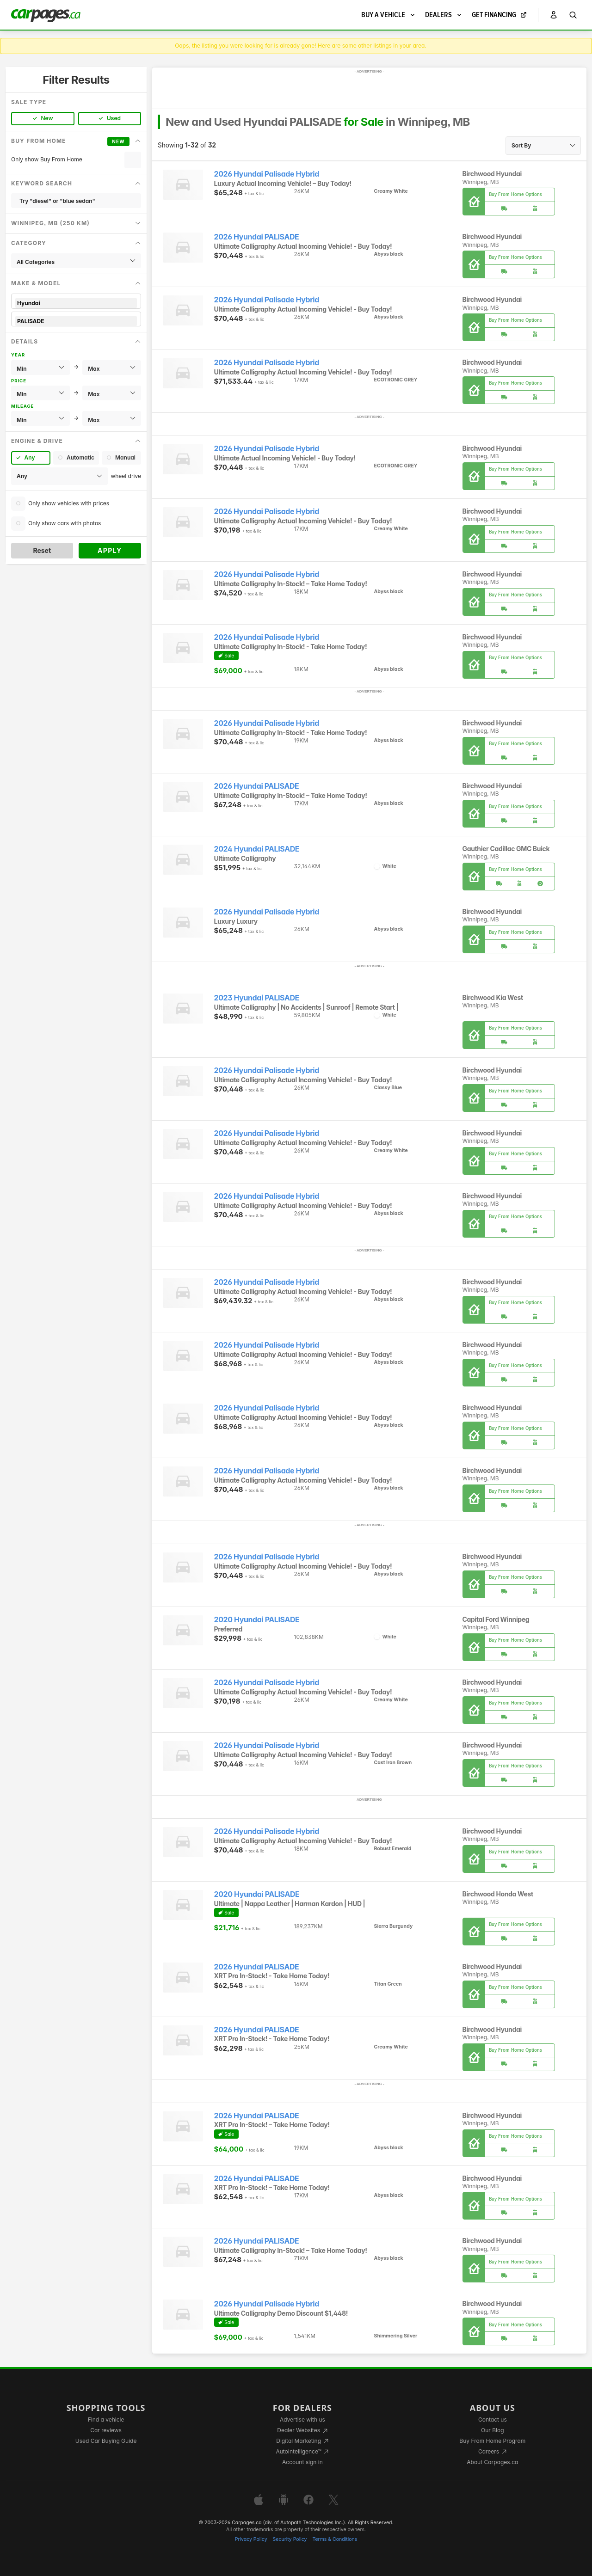  What do you see at coordinates (492, 2430) in the screenshot?
I see `Our Blog` at bounding box center [492, 2430].